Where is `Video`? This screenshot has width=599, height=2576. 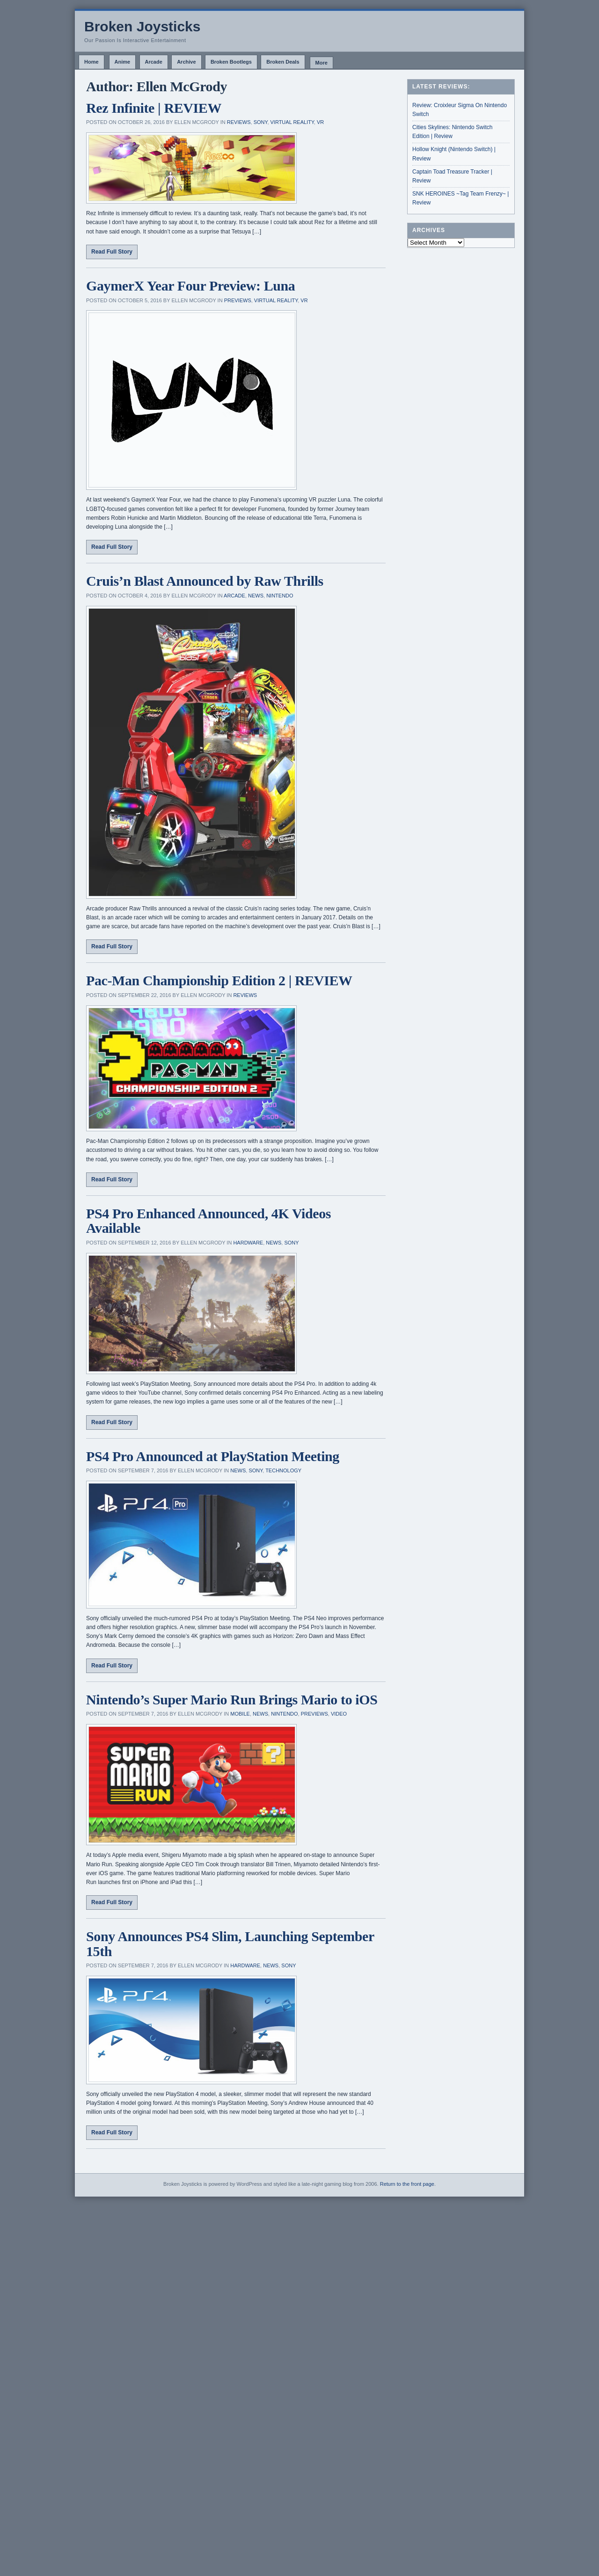 Video is located at coordinates (339, 1714).